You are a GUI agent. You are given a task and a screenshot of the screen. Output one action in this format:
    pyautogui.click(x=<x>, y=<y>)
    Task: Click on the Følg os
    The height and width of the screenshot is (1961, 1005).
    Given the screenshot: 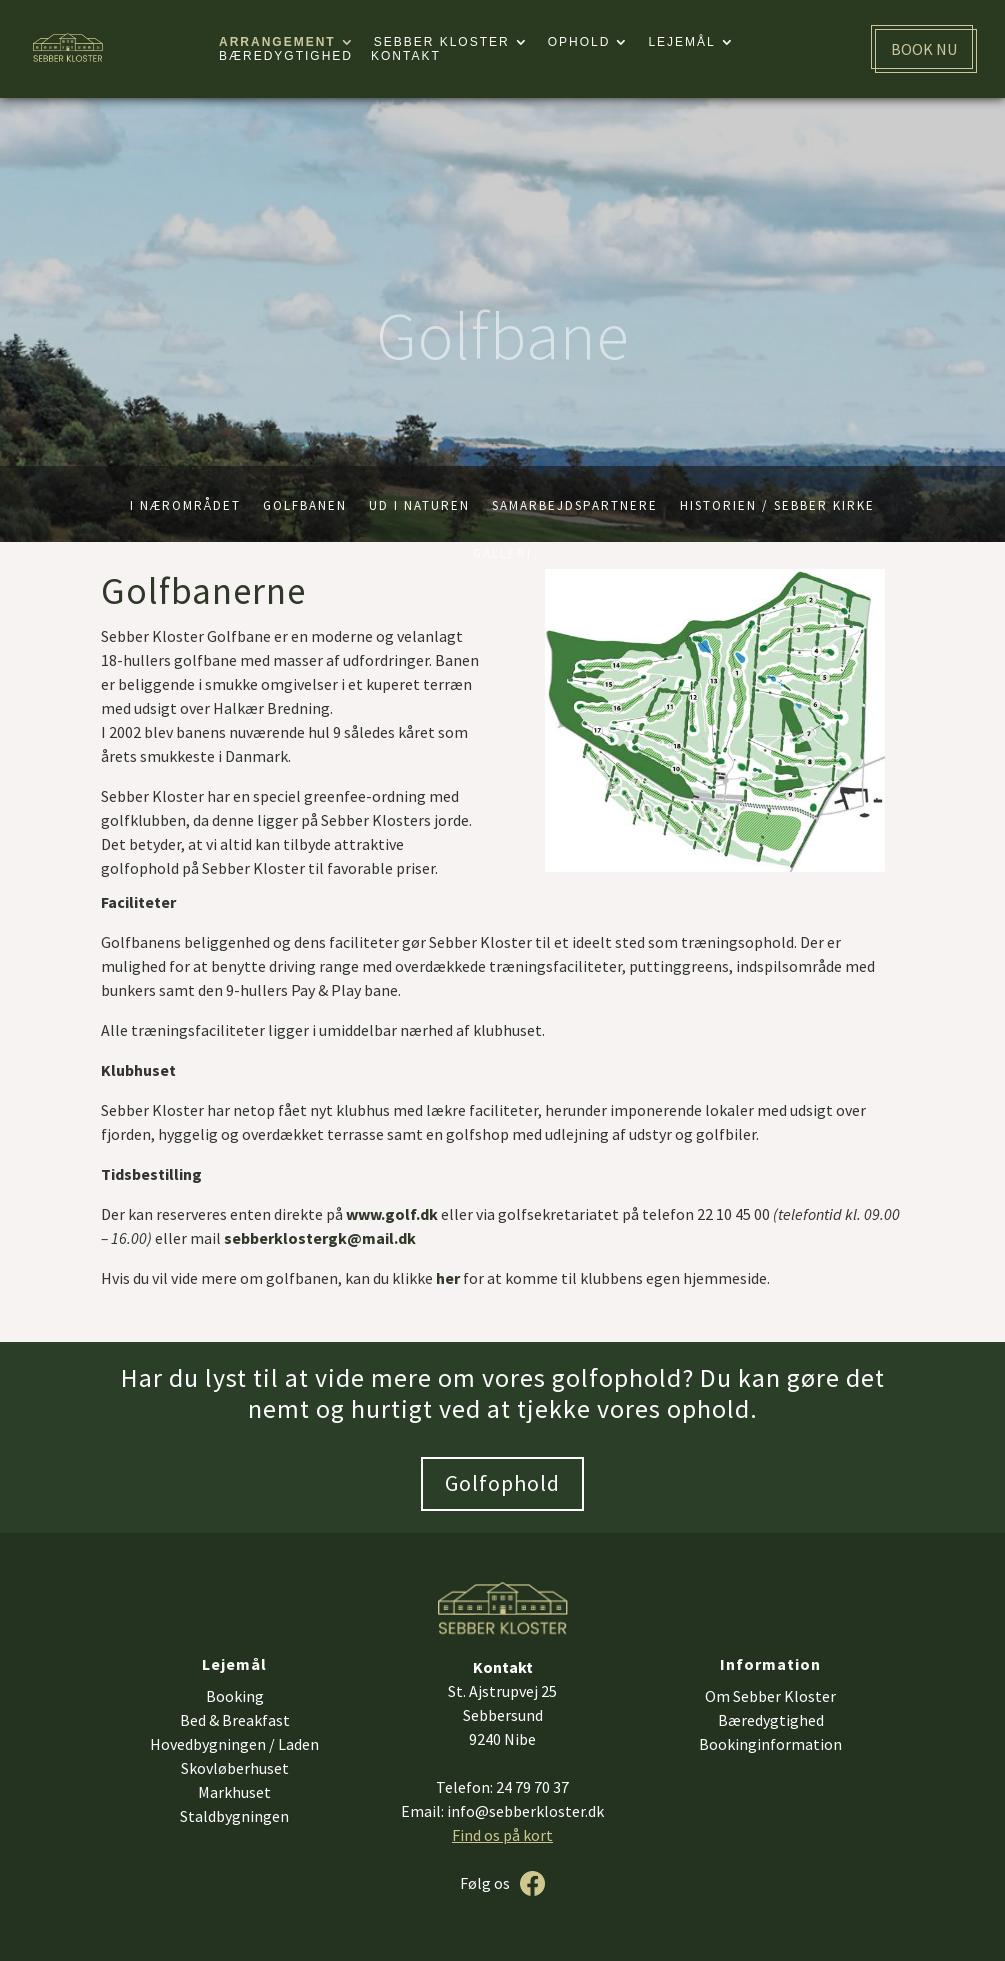 What is the action you would take?
    pyautogui.click(x=485, y=1883)
    